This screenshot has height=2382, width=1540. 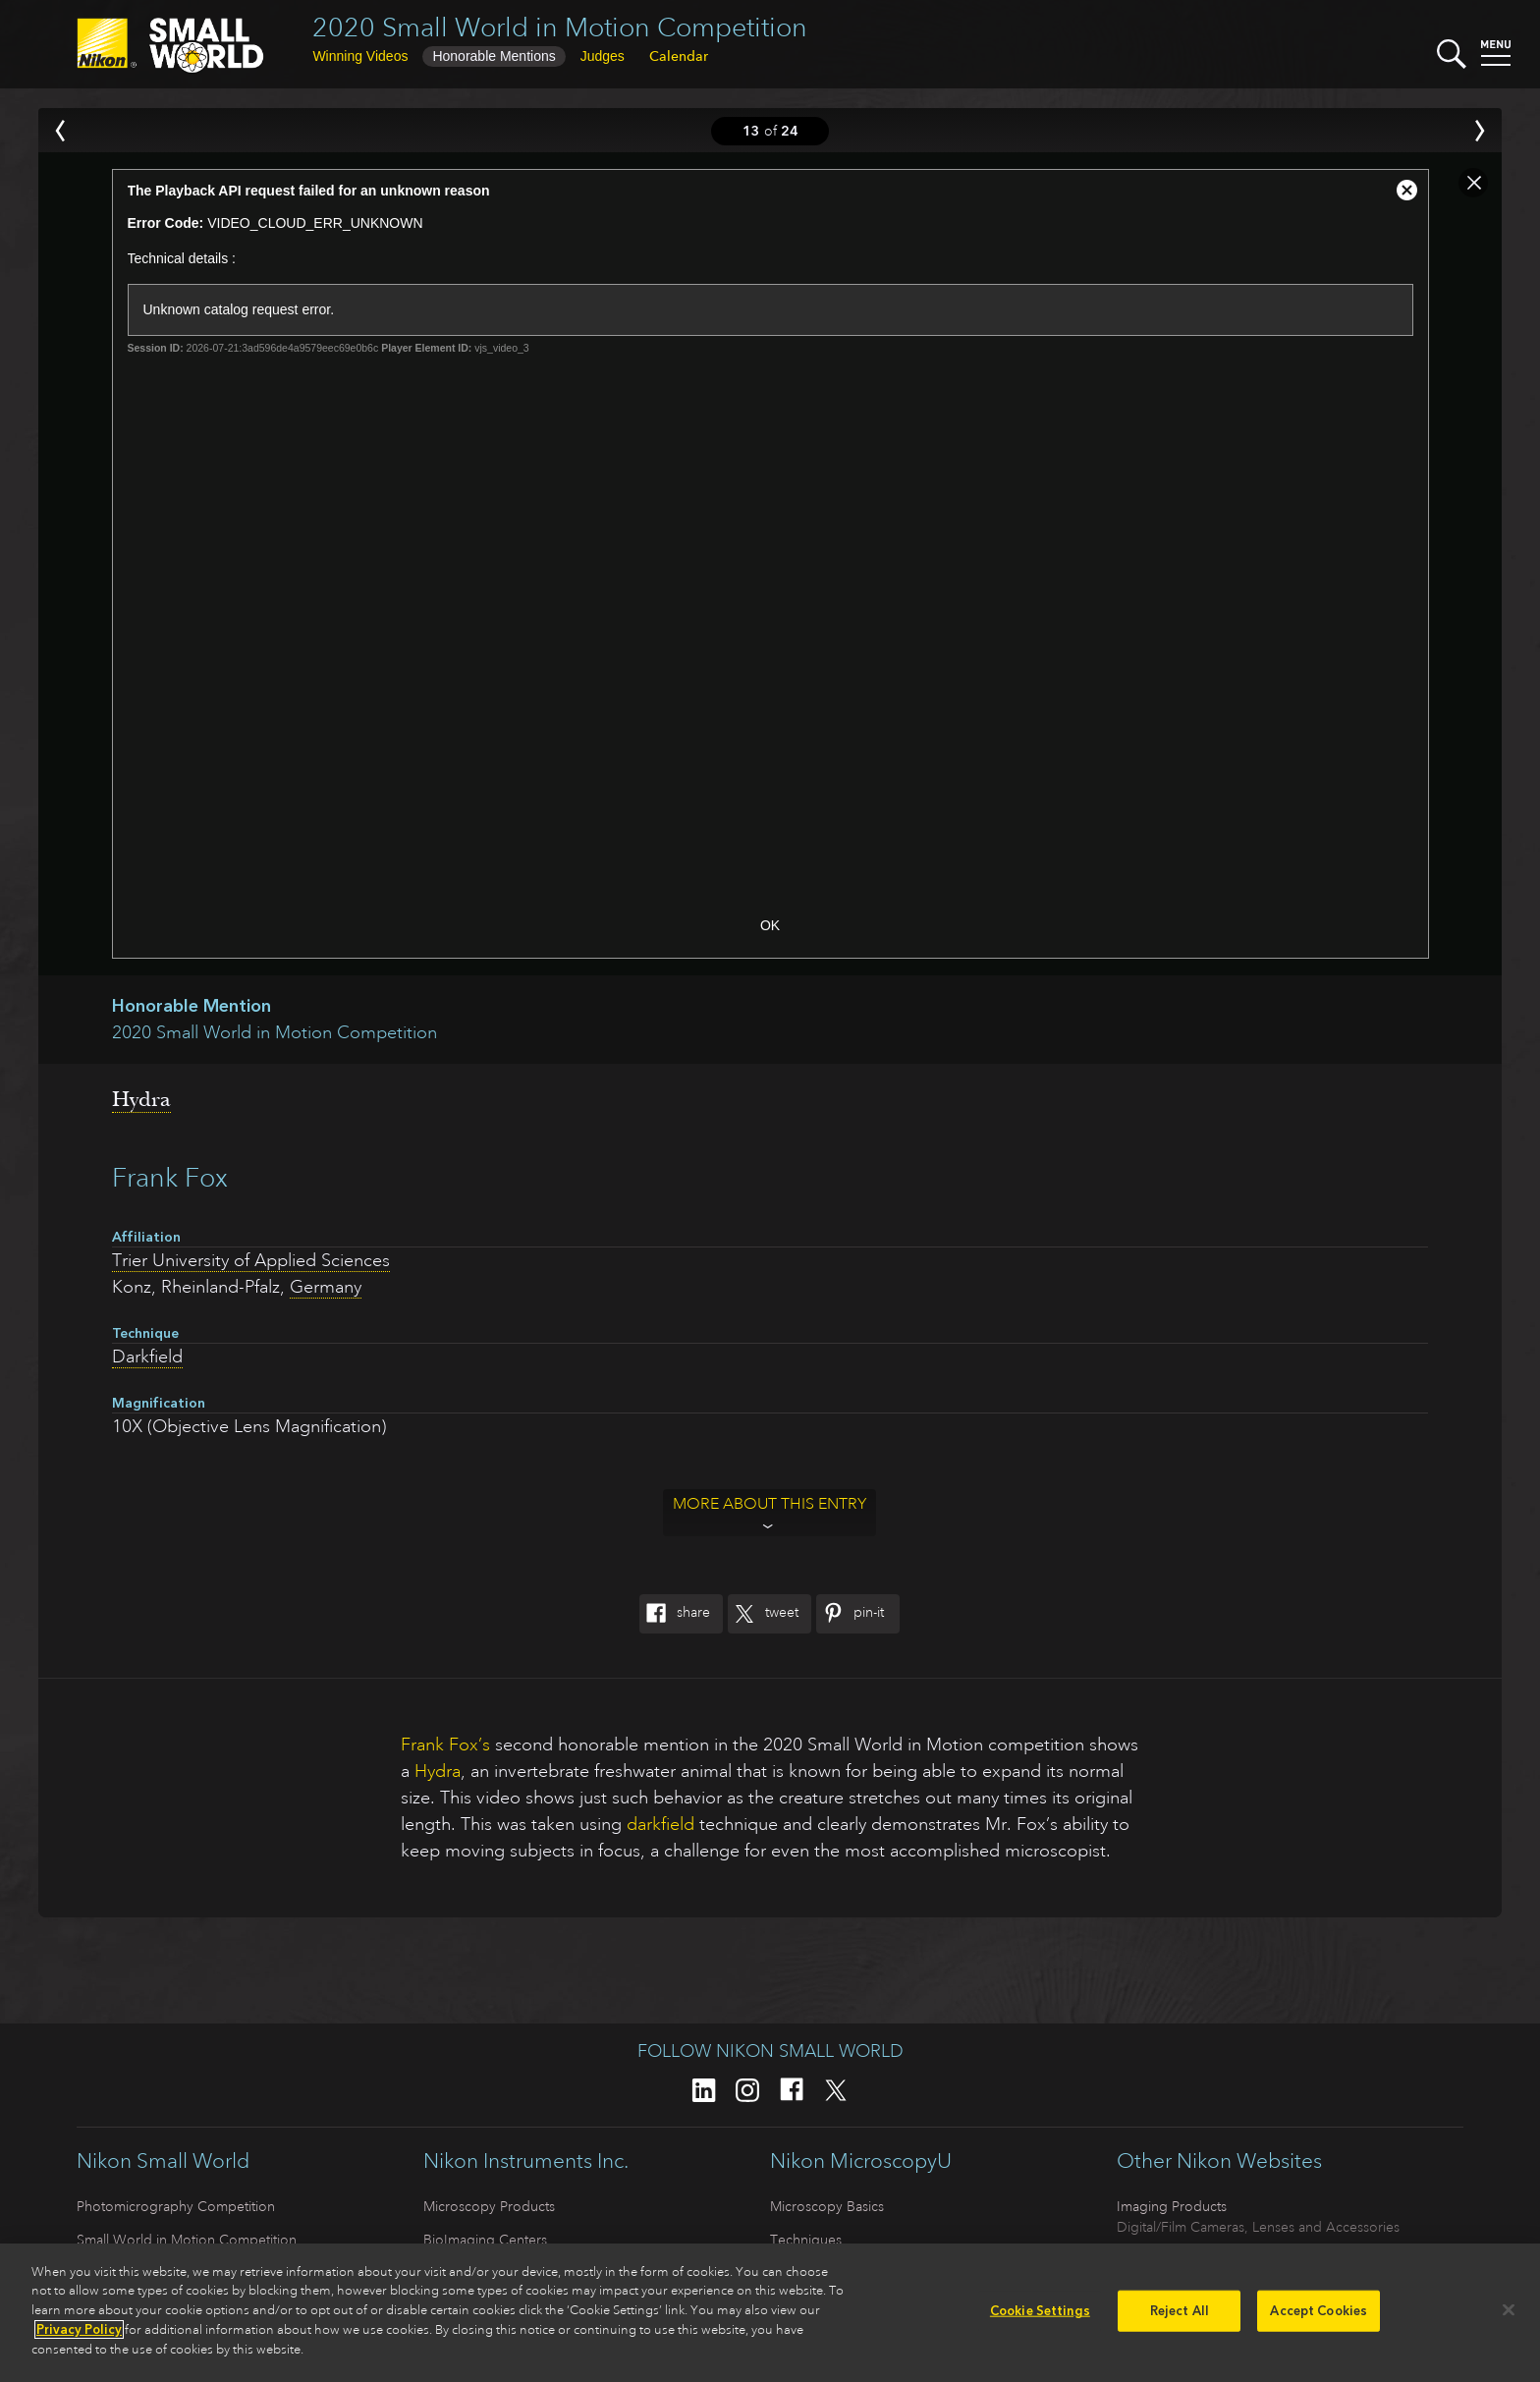 What do you see at coordinates (678, 56) in the screenshot?
I see `Calendar` at bounding box center [678, 56].